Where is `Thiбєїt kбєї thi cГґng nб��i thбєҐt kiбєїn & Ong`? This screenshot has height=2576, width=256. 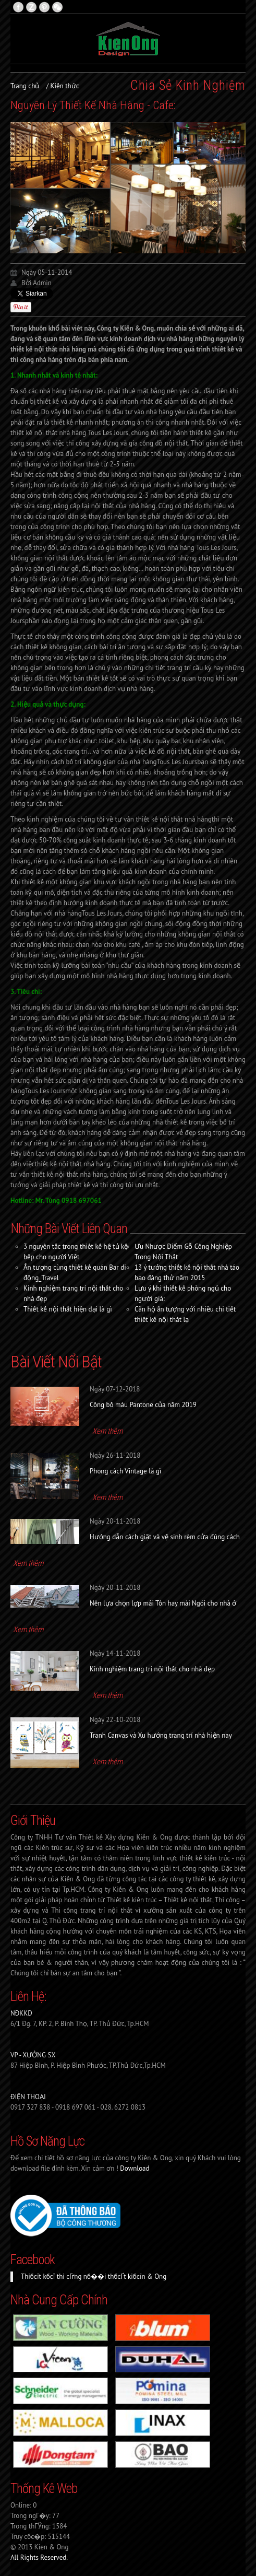
Thiбєїt kбєї thi cГґng nб��i thбєҐt kiбєїn & Ong is located at coordinates (93, 2276).